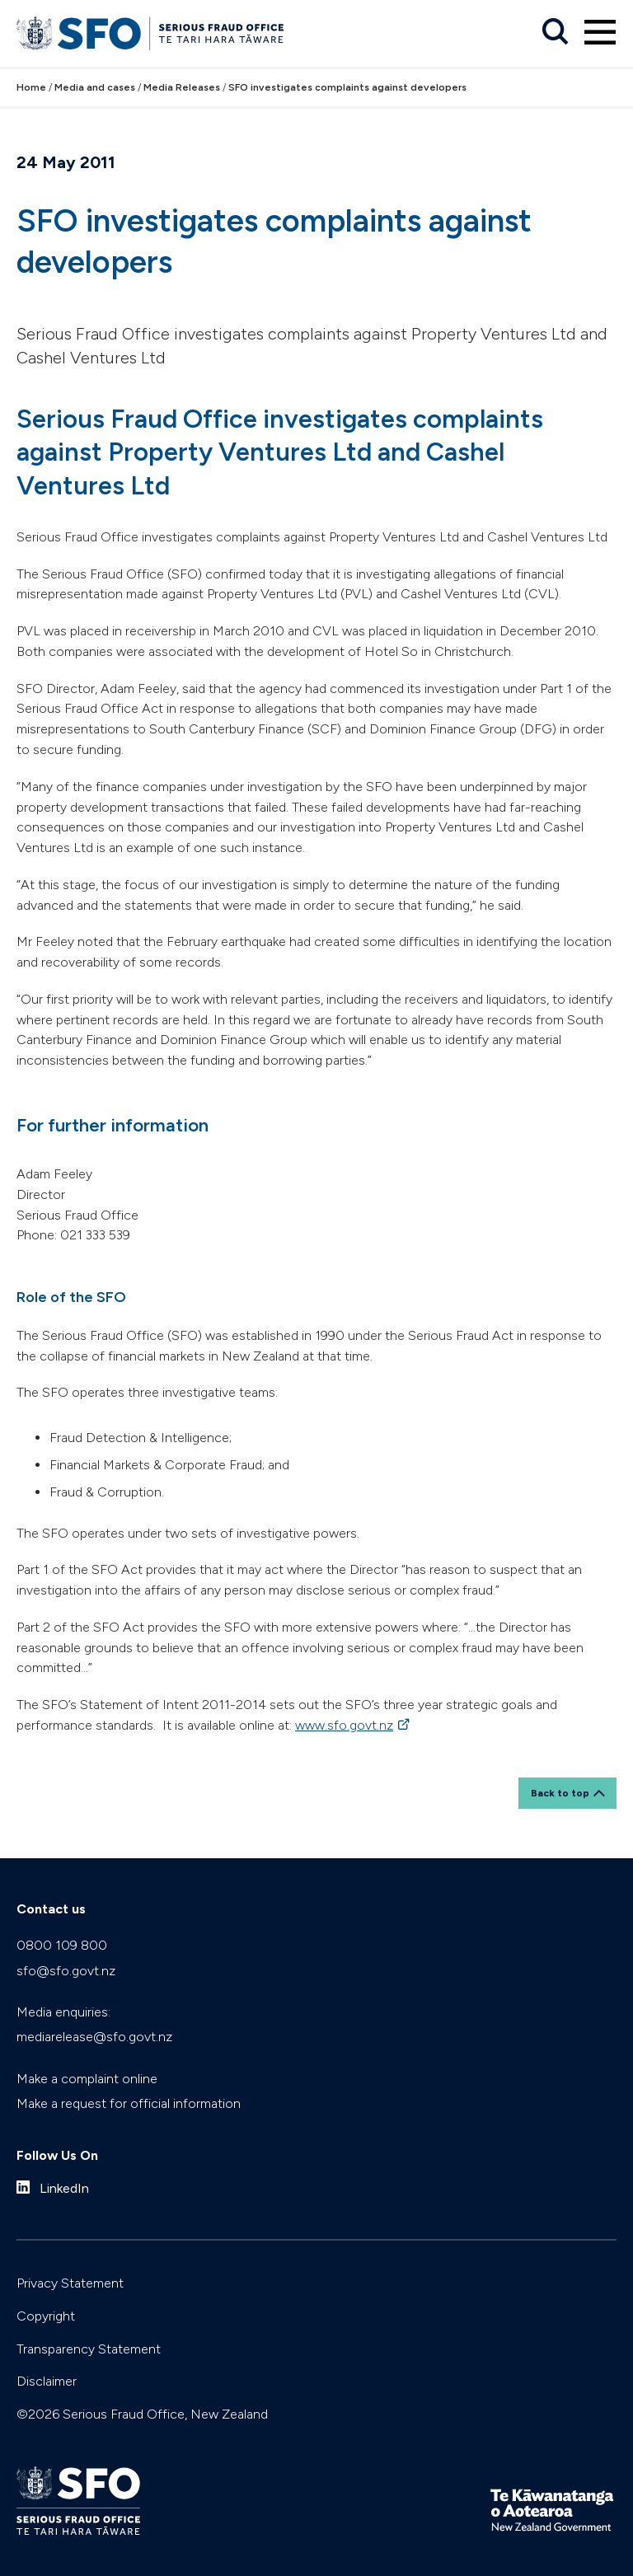  Describe the element at coordinates (128, 2103) in the screenshot. I see `Make a request for official information` at that location.